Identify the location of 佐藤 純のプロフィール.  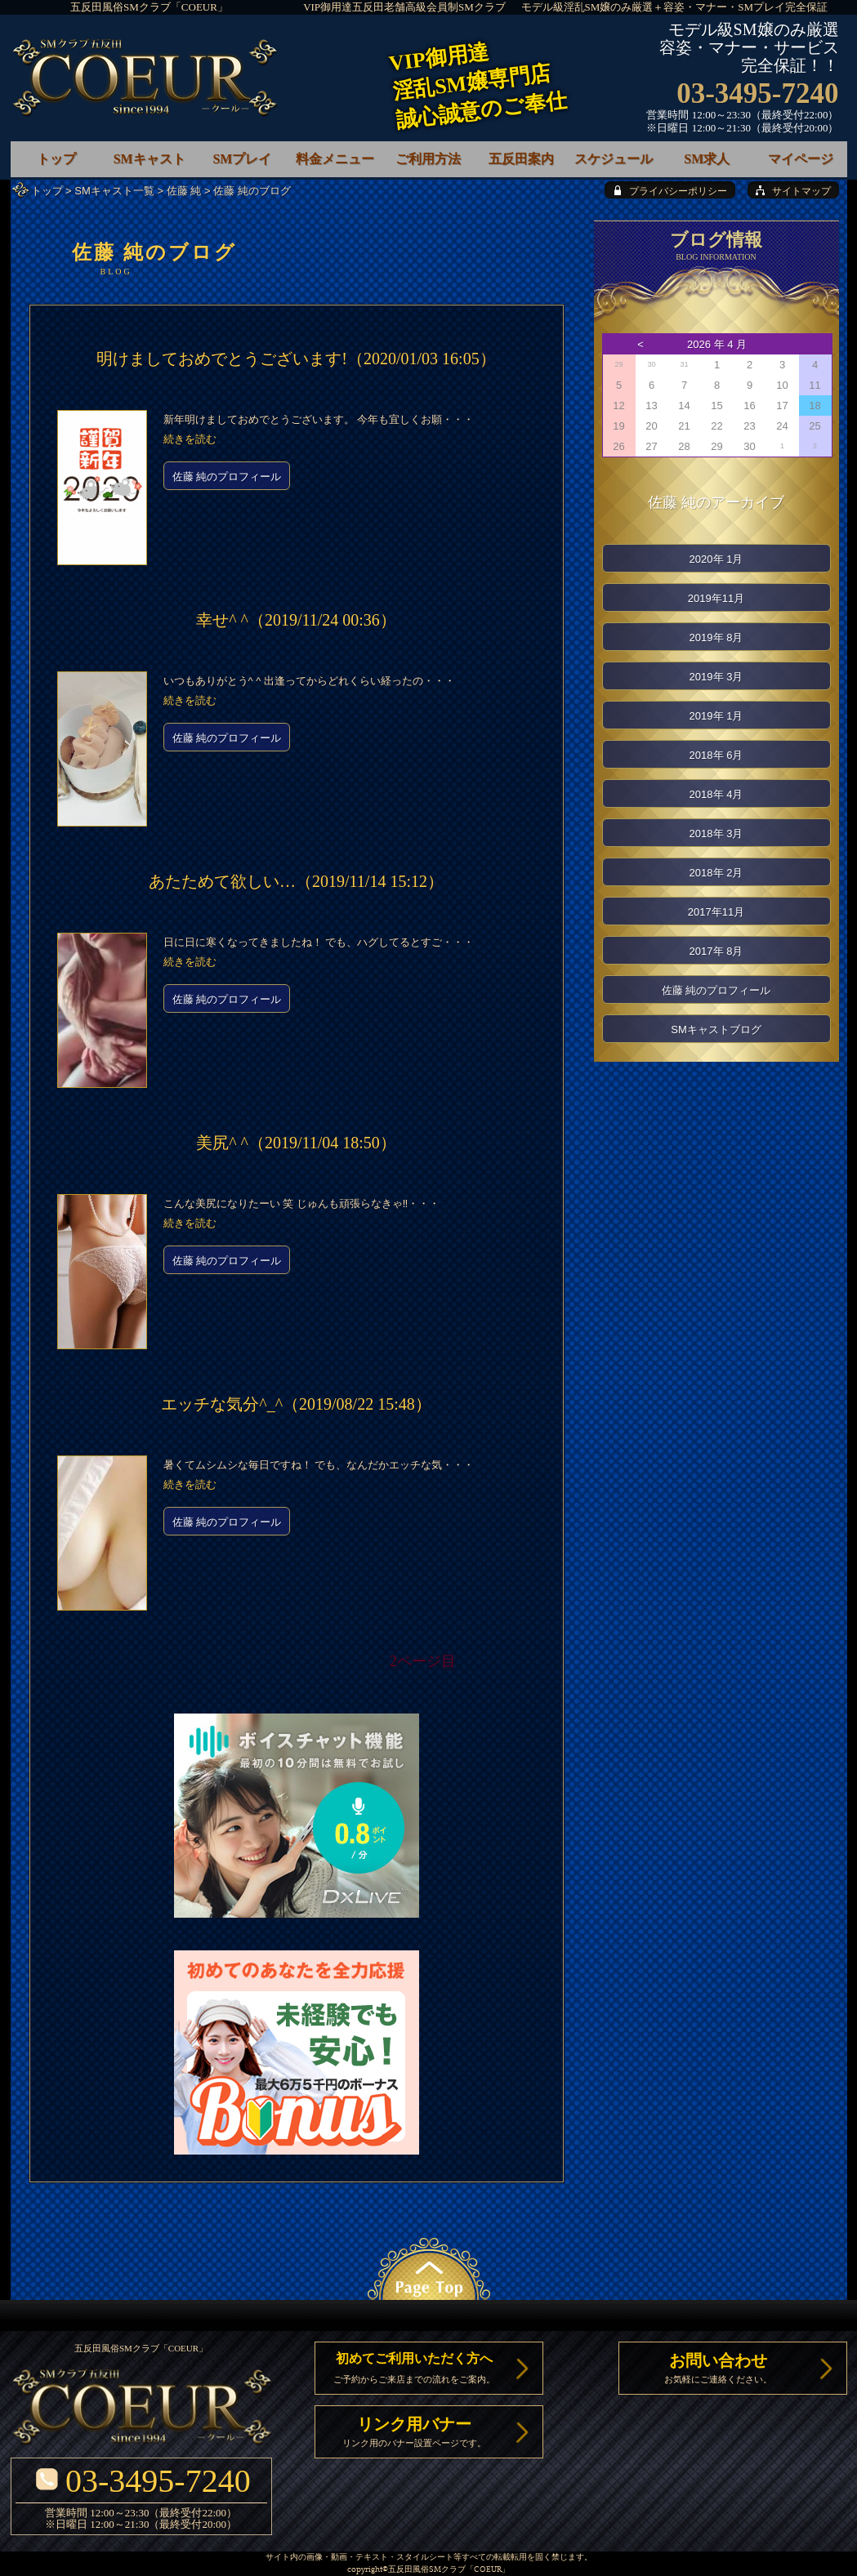
(227, 476).